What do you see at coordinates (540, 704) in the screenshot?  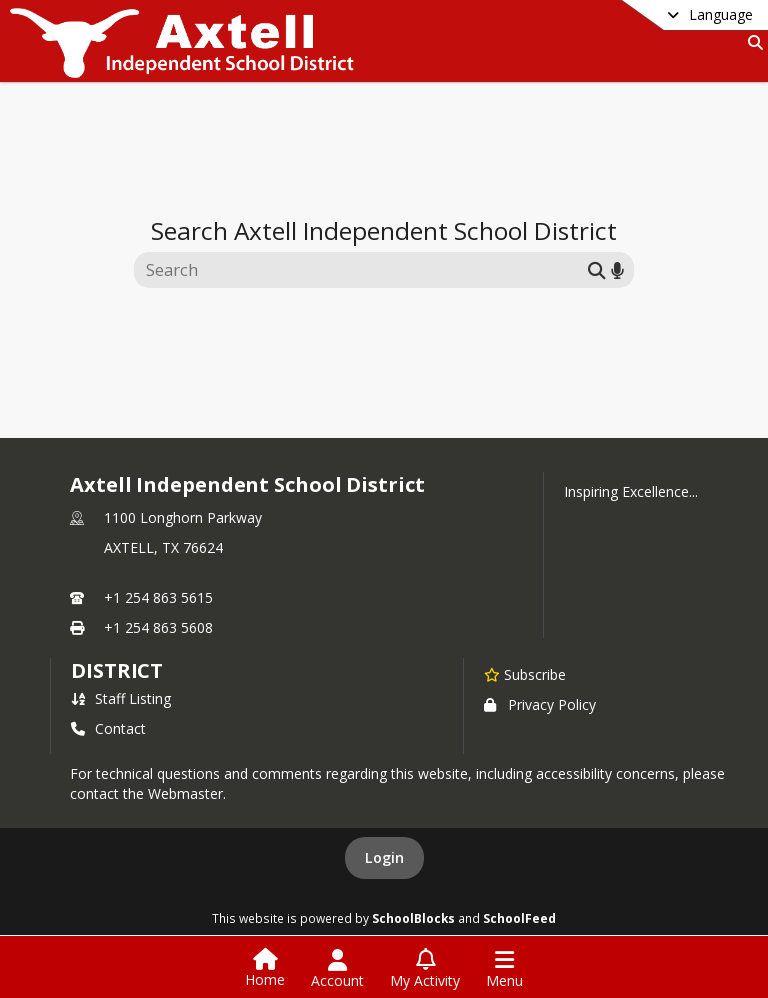 I see `Privacy Policy` at bounding box center [540, 704].